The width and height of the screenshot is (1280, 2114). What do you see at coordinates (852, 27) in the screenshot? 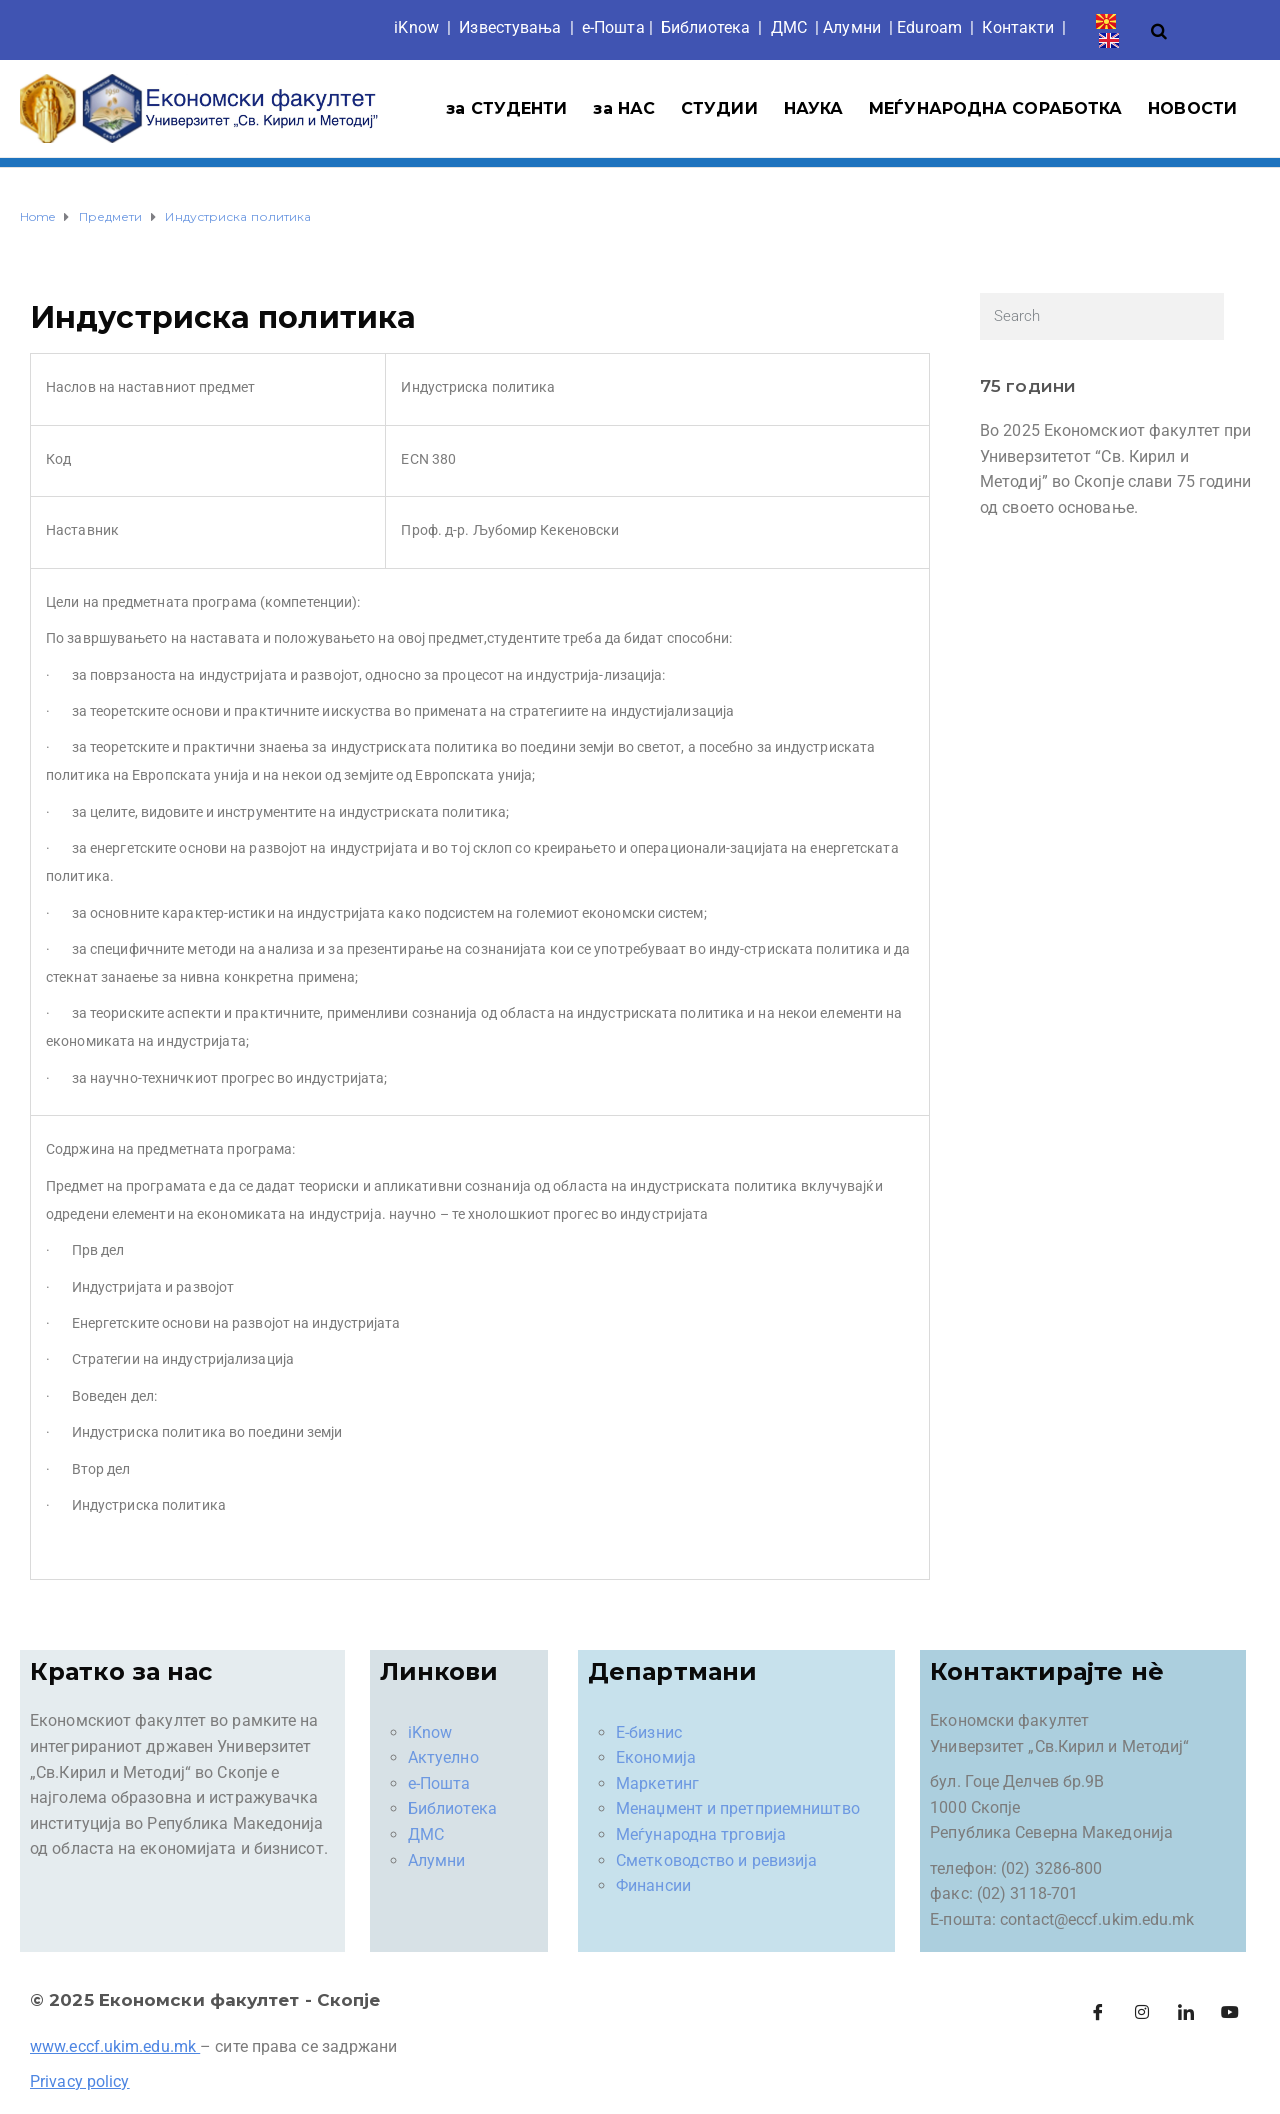
I see `Aлумни` at bounding box center [852, 27].